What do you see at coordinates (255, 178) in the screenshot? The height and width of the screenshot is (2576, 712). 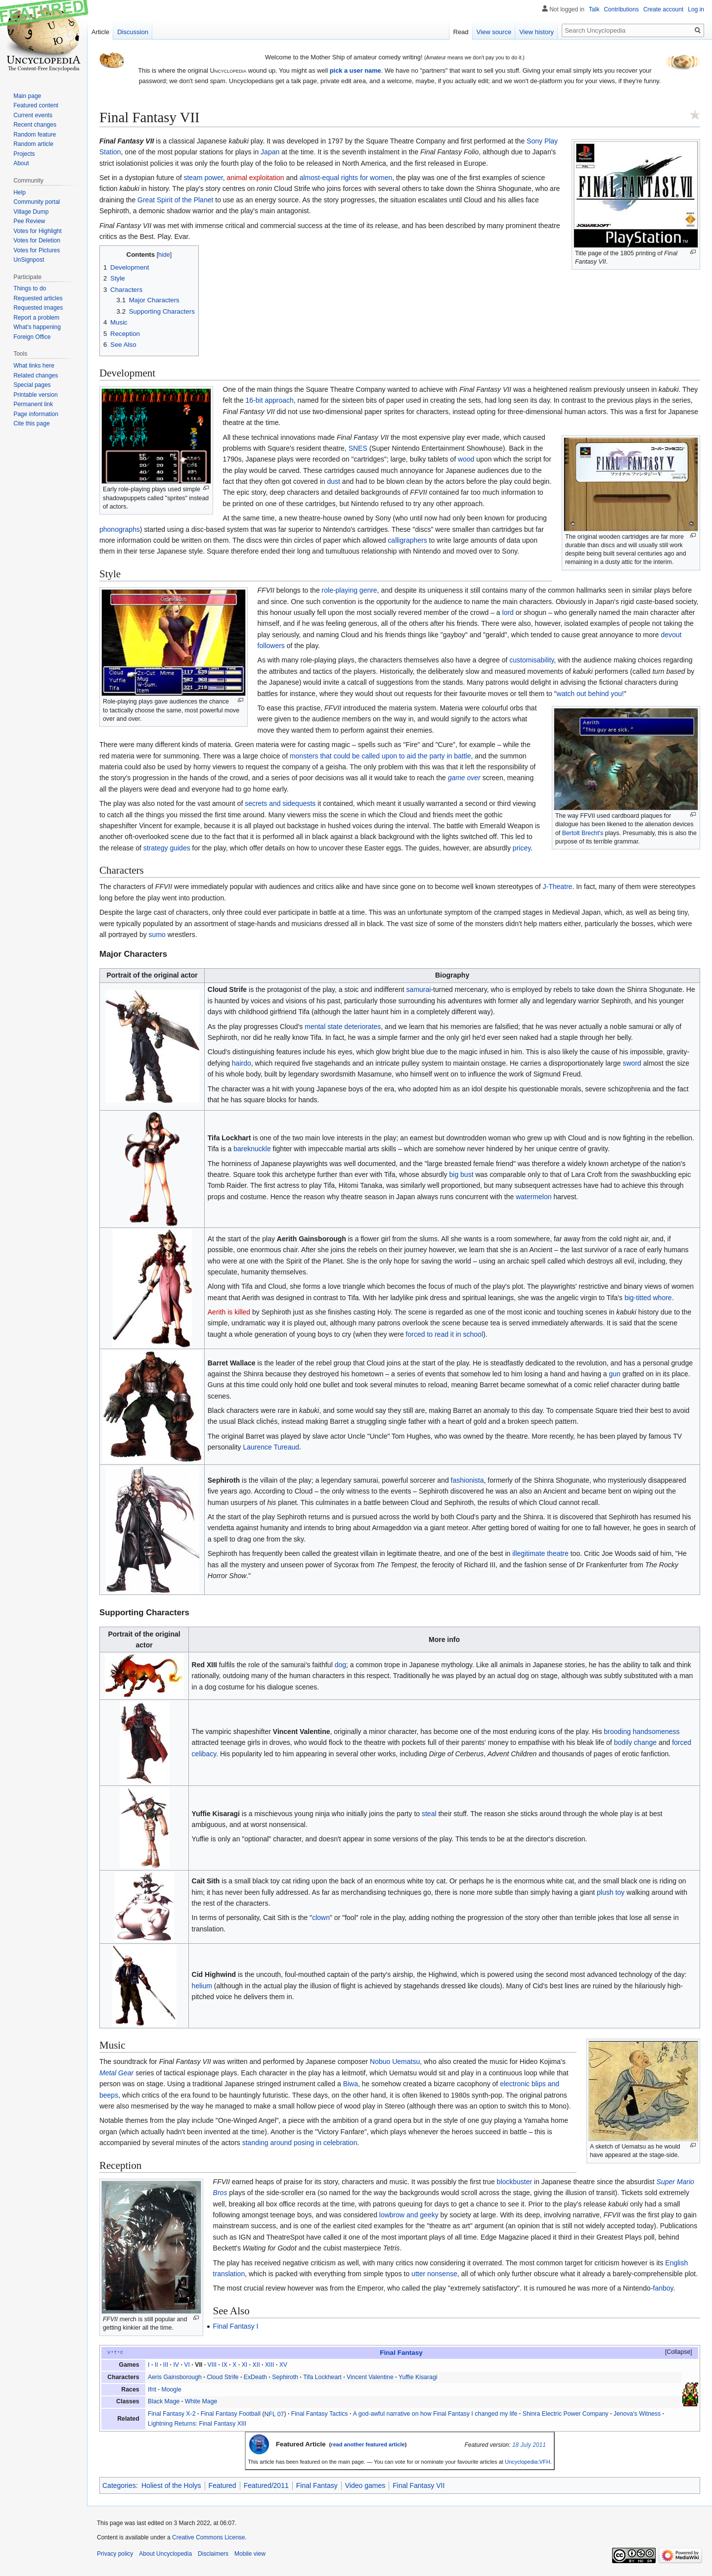 I see `animal exploitation` at bounding box center [255, 178].